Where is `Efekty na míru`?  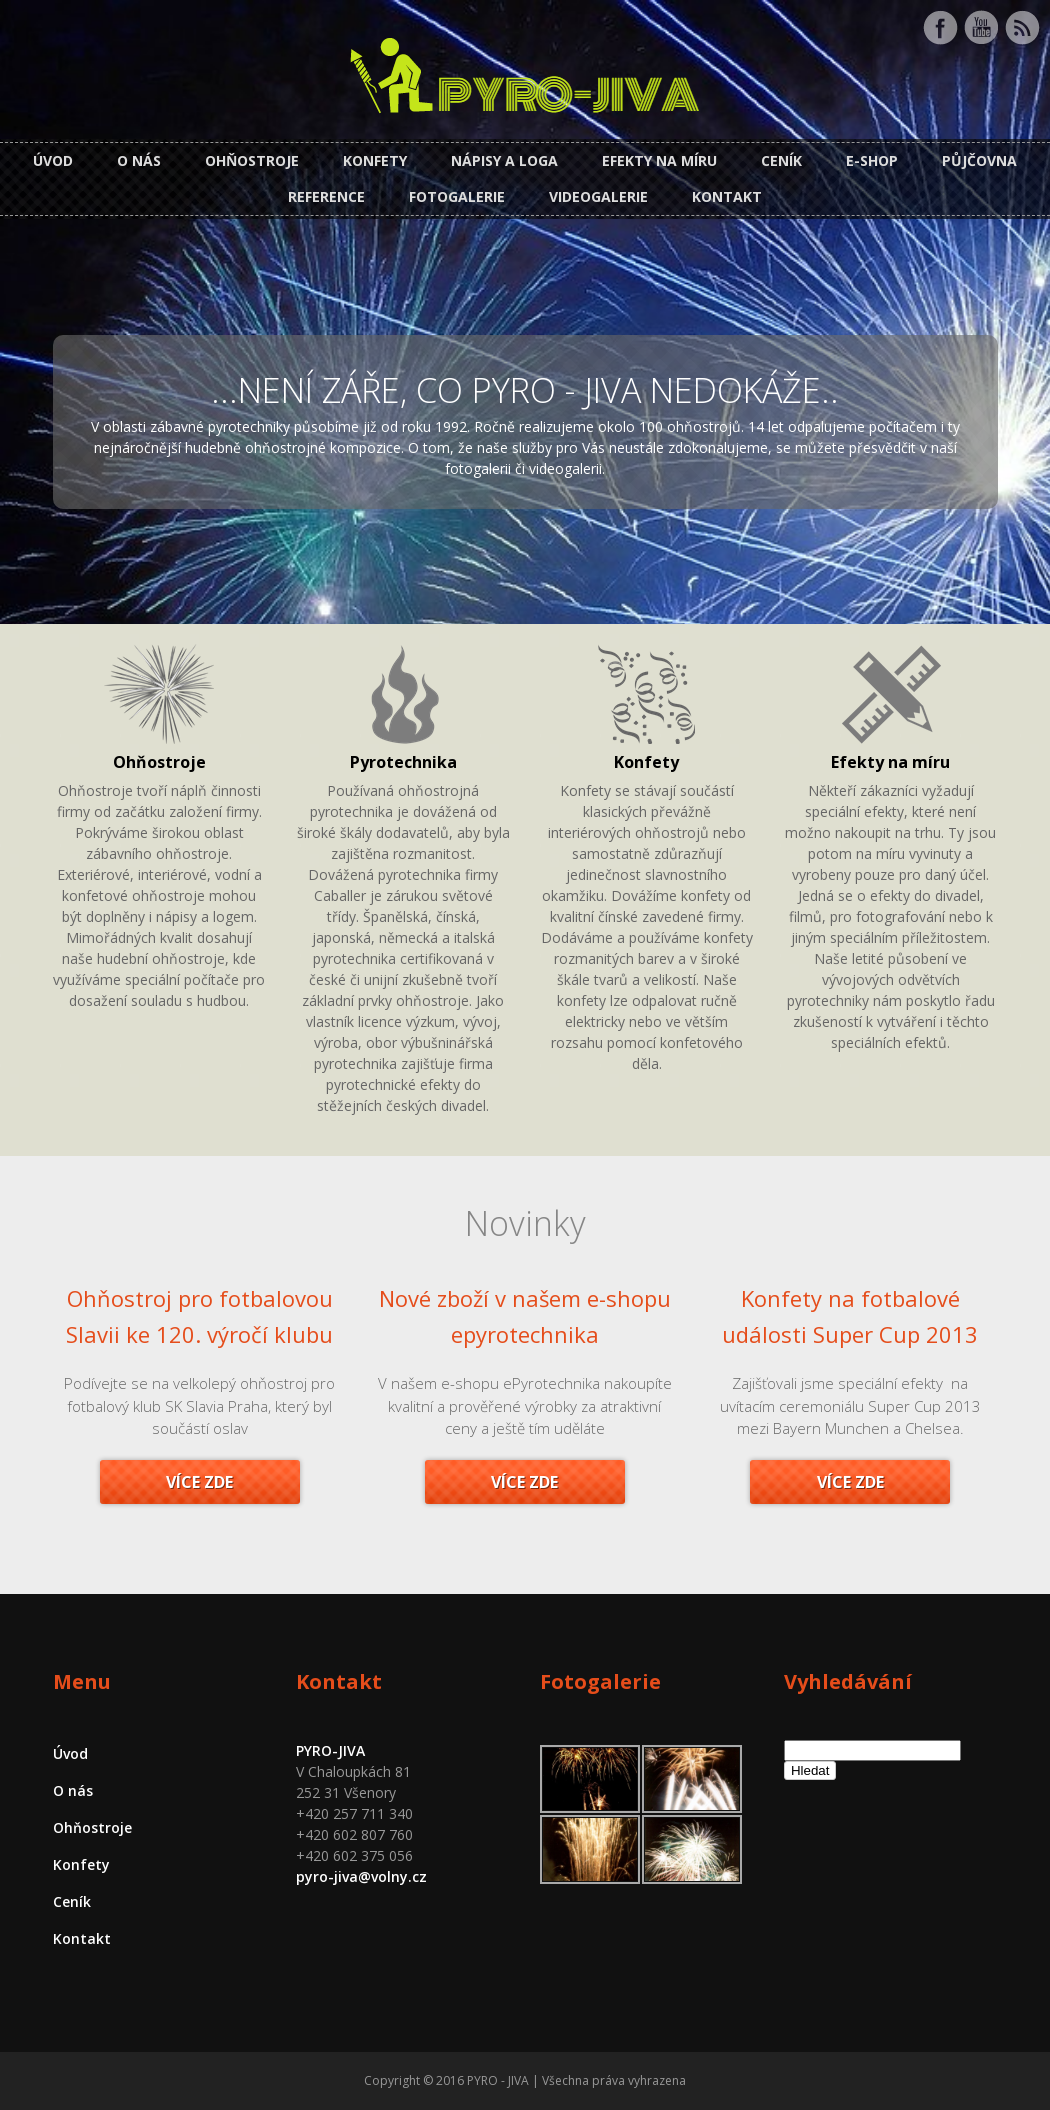 Efekty na míru is located at coordinates (659, 160).